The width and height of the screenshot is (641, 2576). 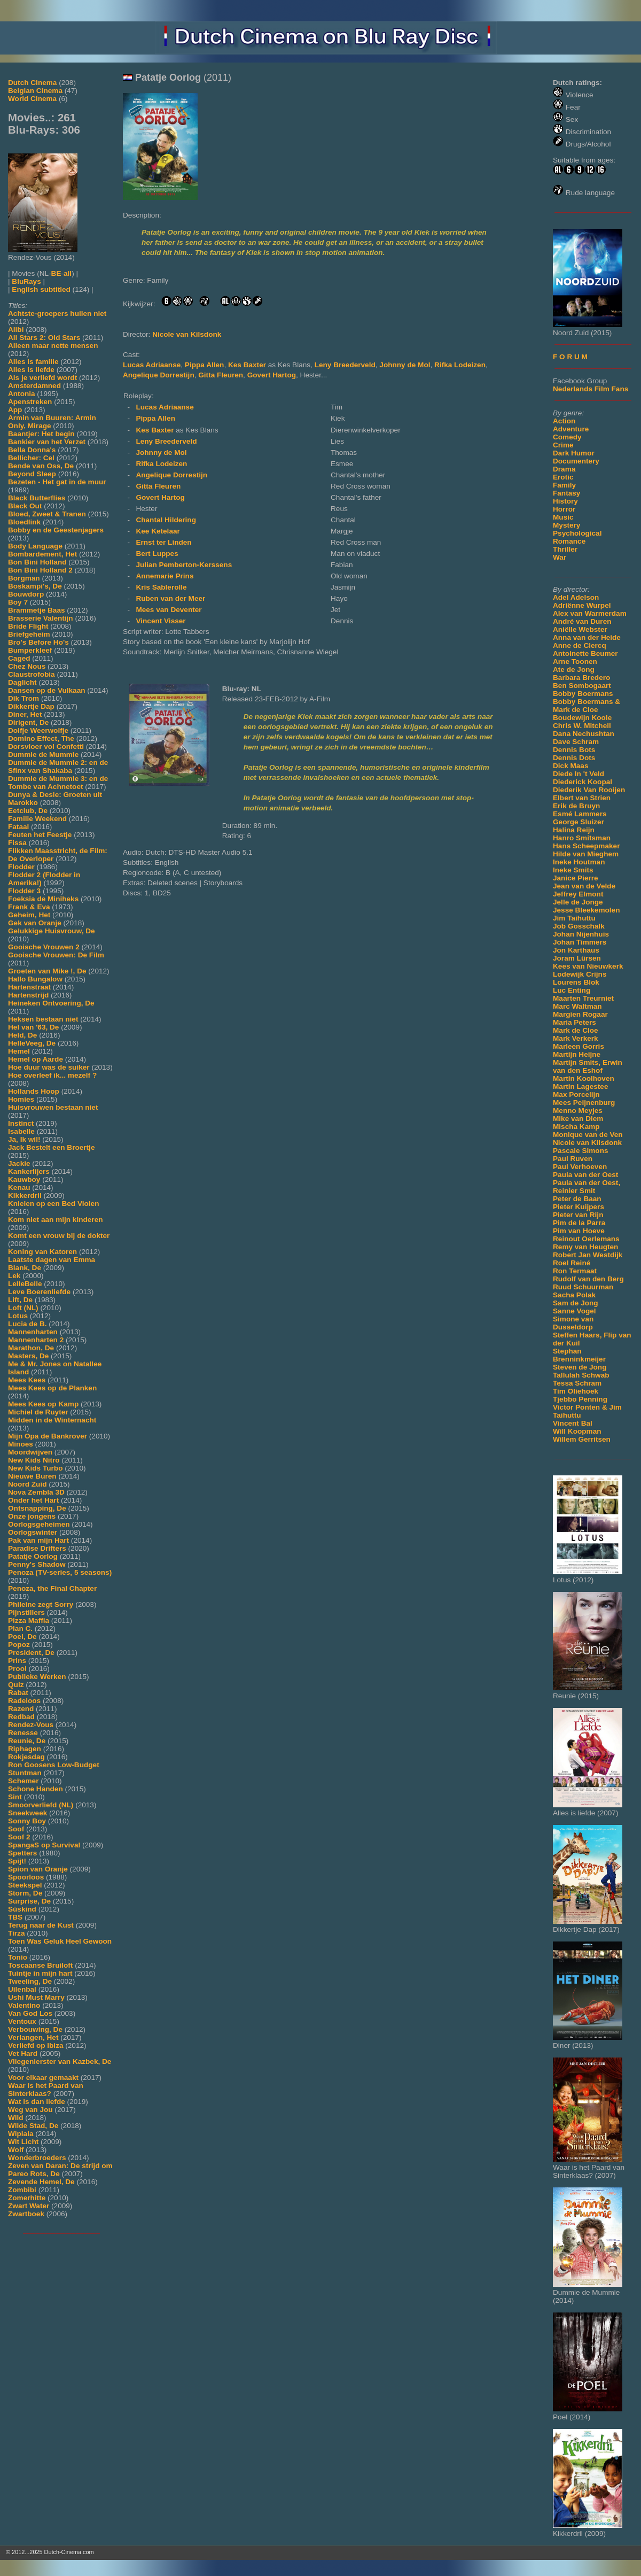 What do you see at coordinates (576, 597) in the screenshot?
I see `Adel Adelson` at bounding box center [576, 597].